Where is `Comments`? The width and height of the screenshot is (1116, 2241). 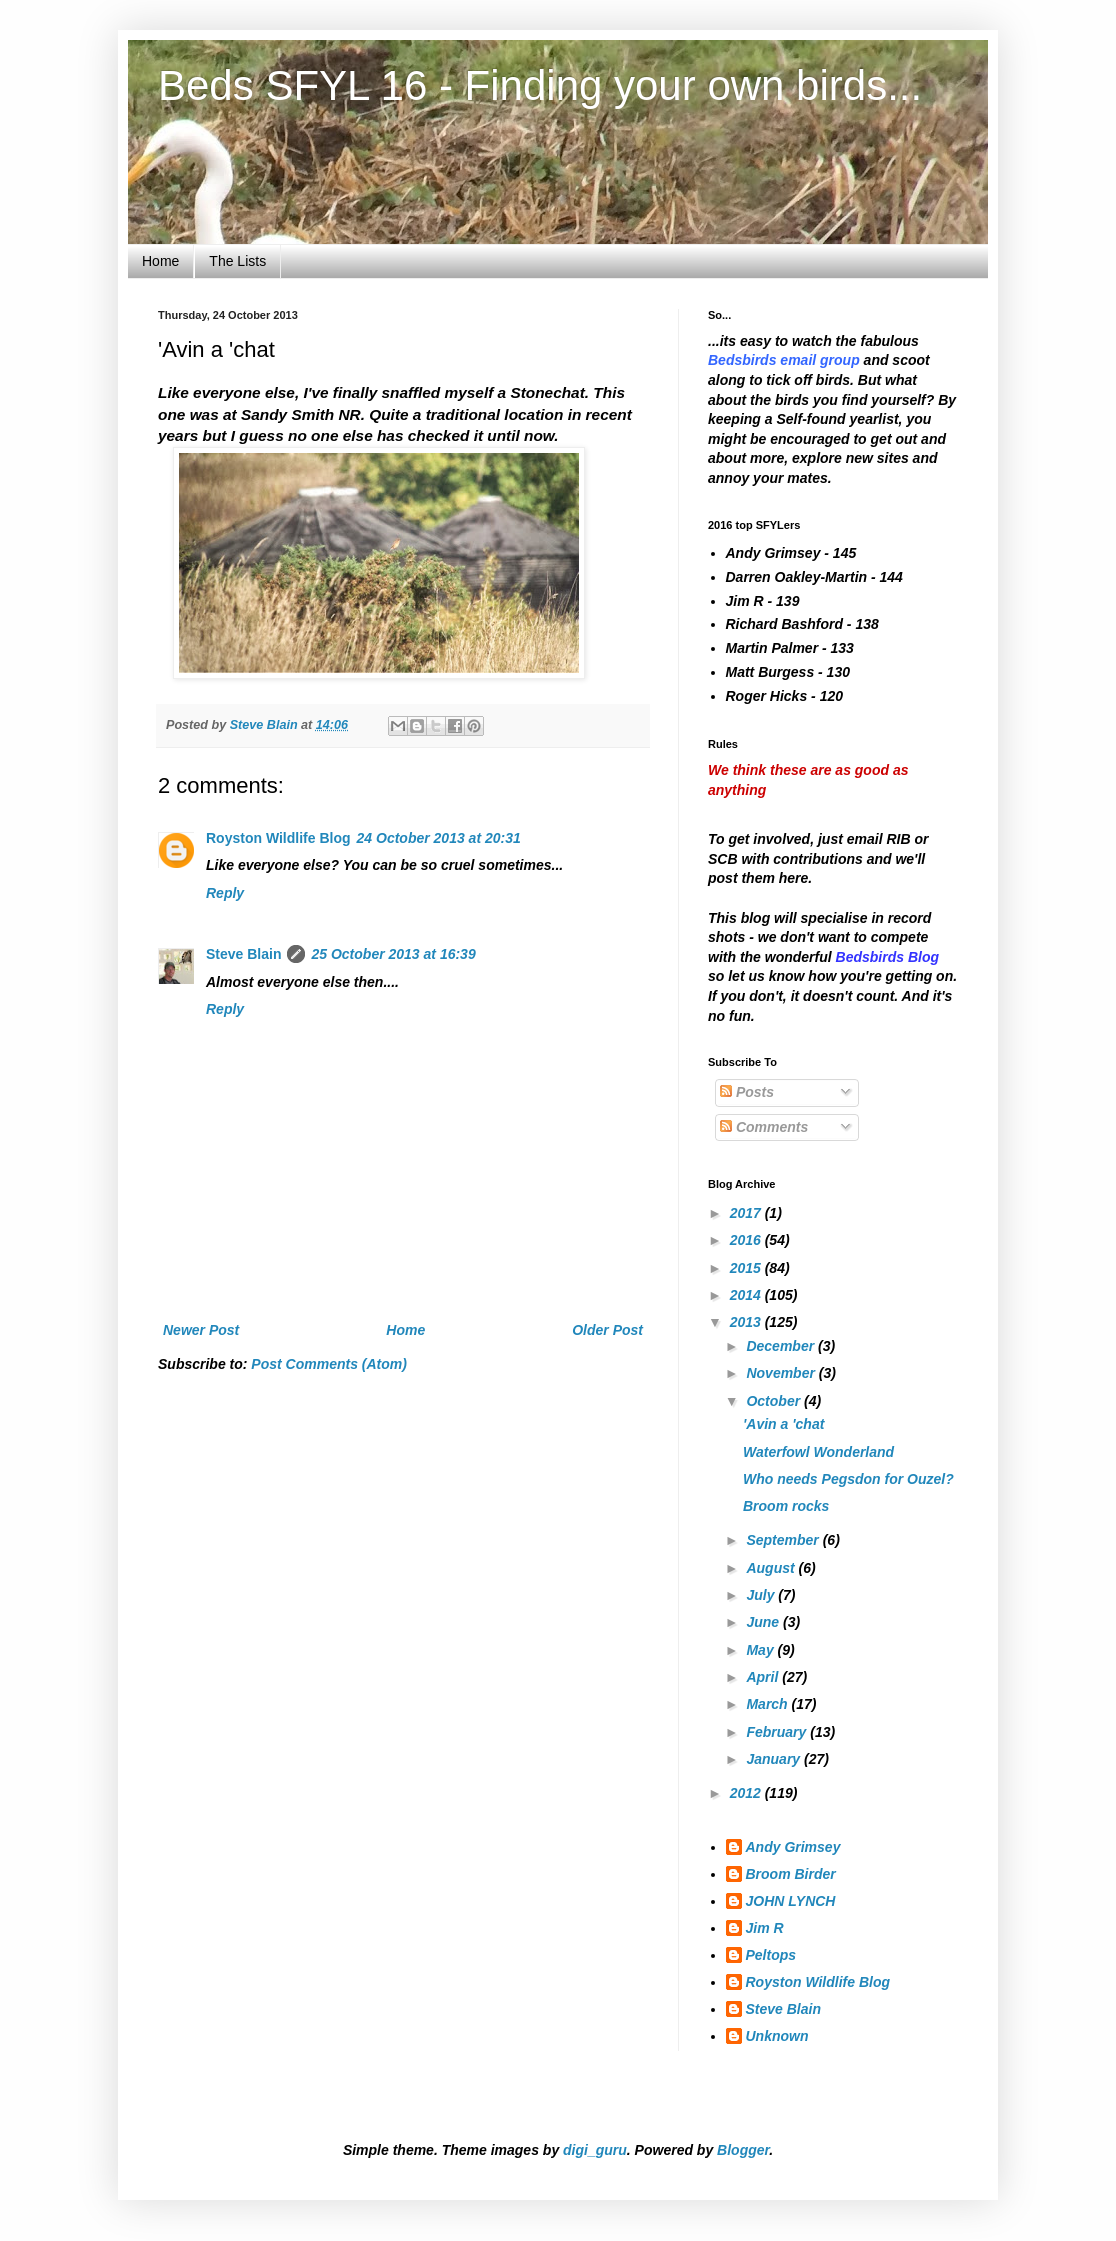
Comments is located at coordinates (764, 1127).